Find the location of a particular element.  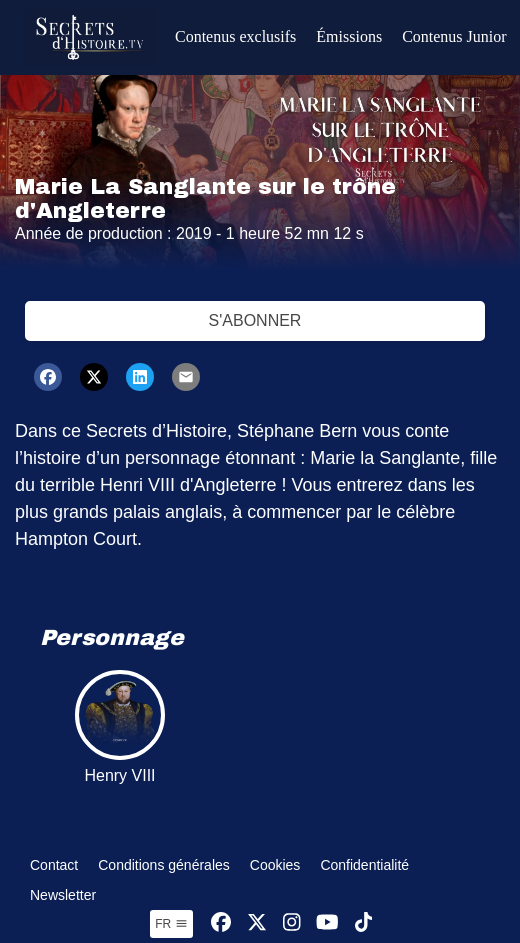

Conditions générales is located at coordinates (164, 865).